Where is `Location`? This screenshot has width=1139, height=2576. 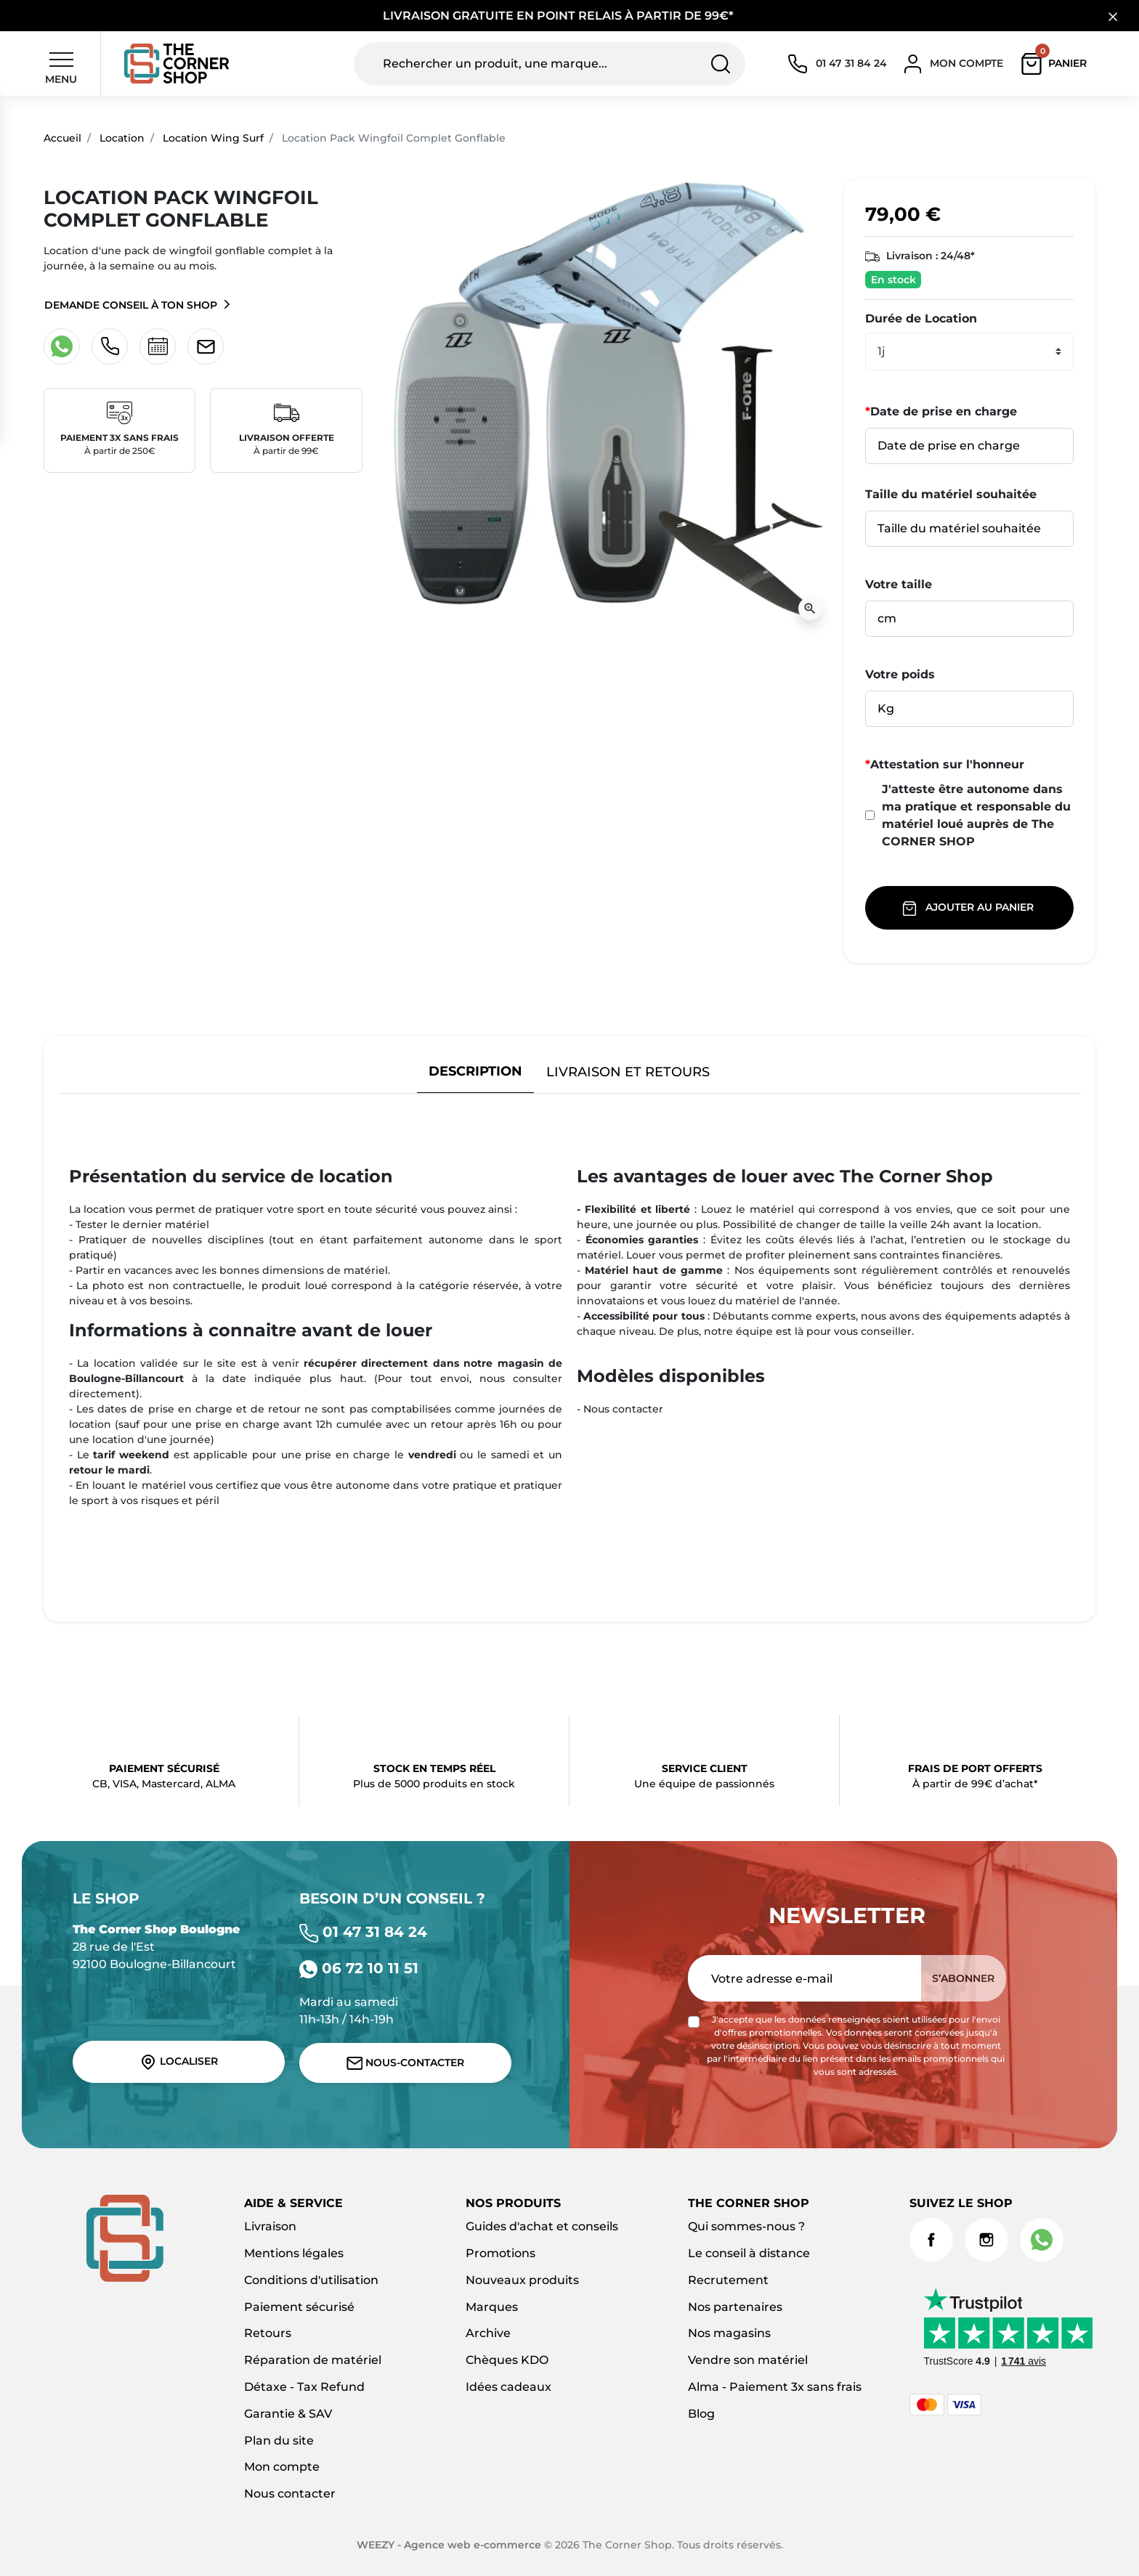 Location is located at coordinates (122, 138).